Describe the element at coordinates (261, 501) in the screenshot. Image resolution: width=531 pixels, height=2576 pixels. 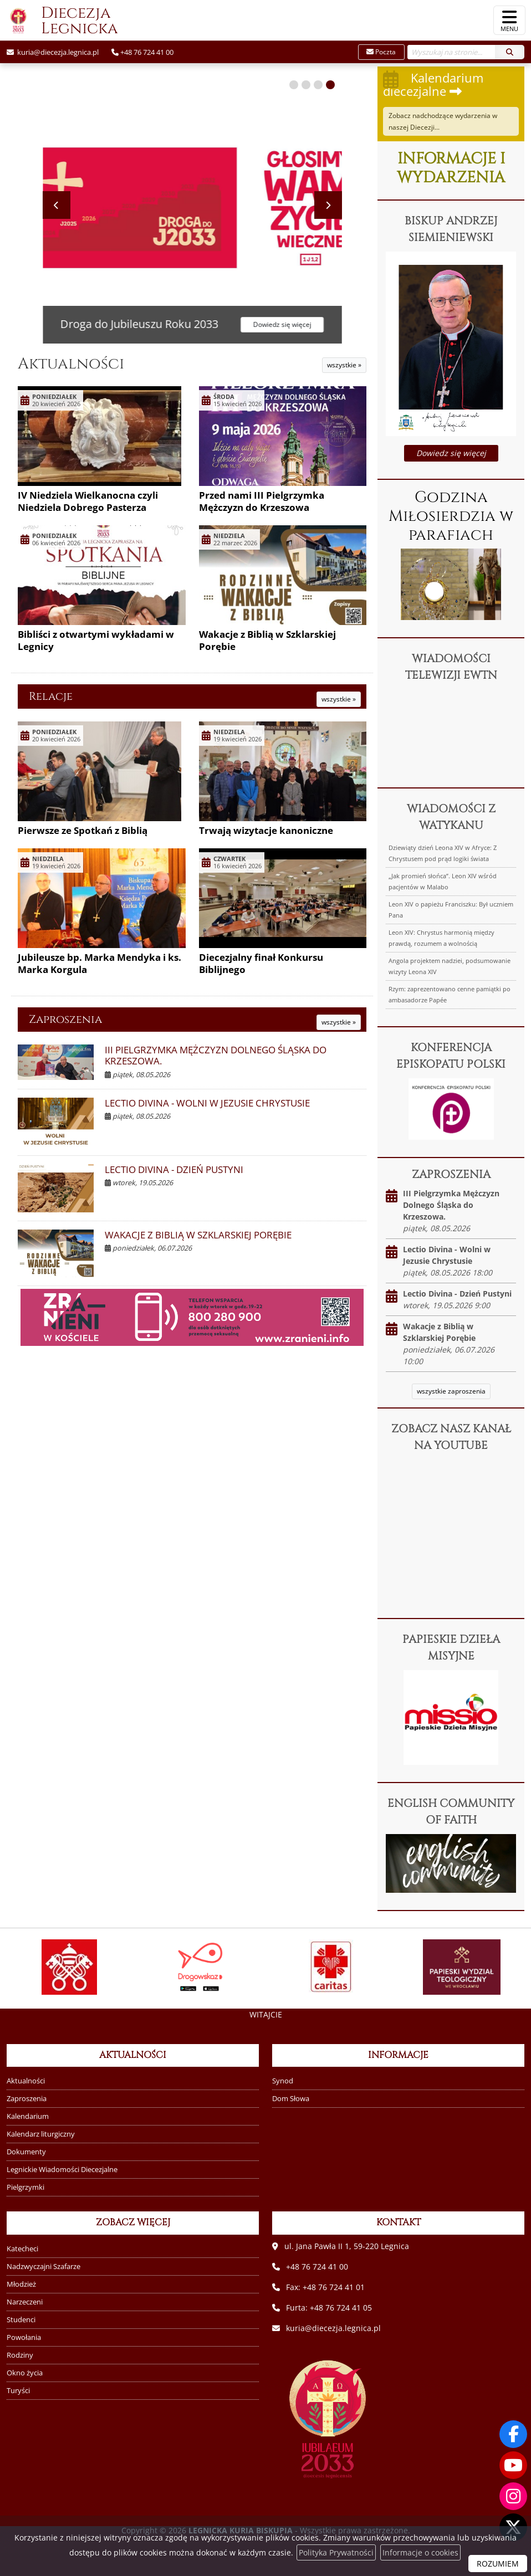
I see `Przed nami III Pielgrzymka Mężczyzn do Krzeszowa` at that location.